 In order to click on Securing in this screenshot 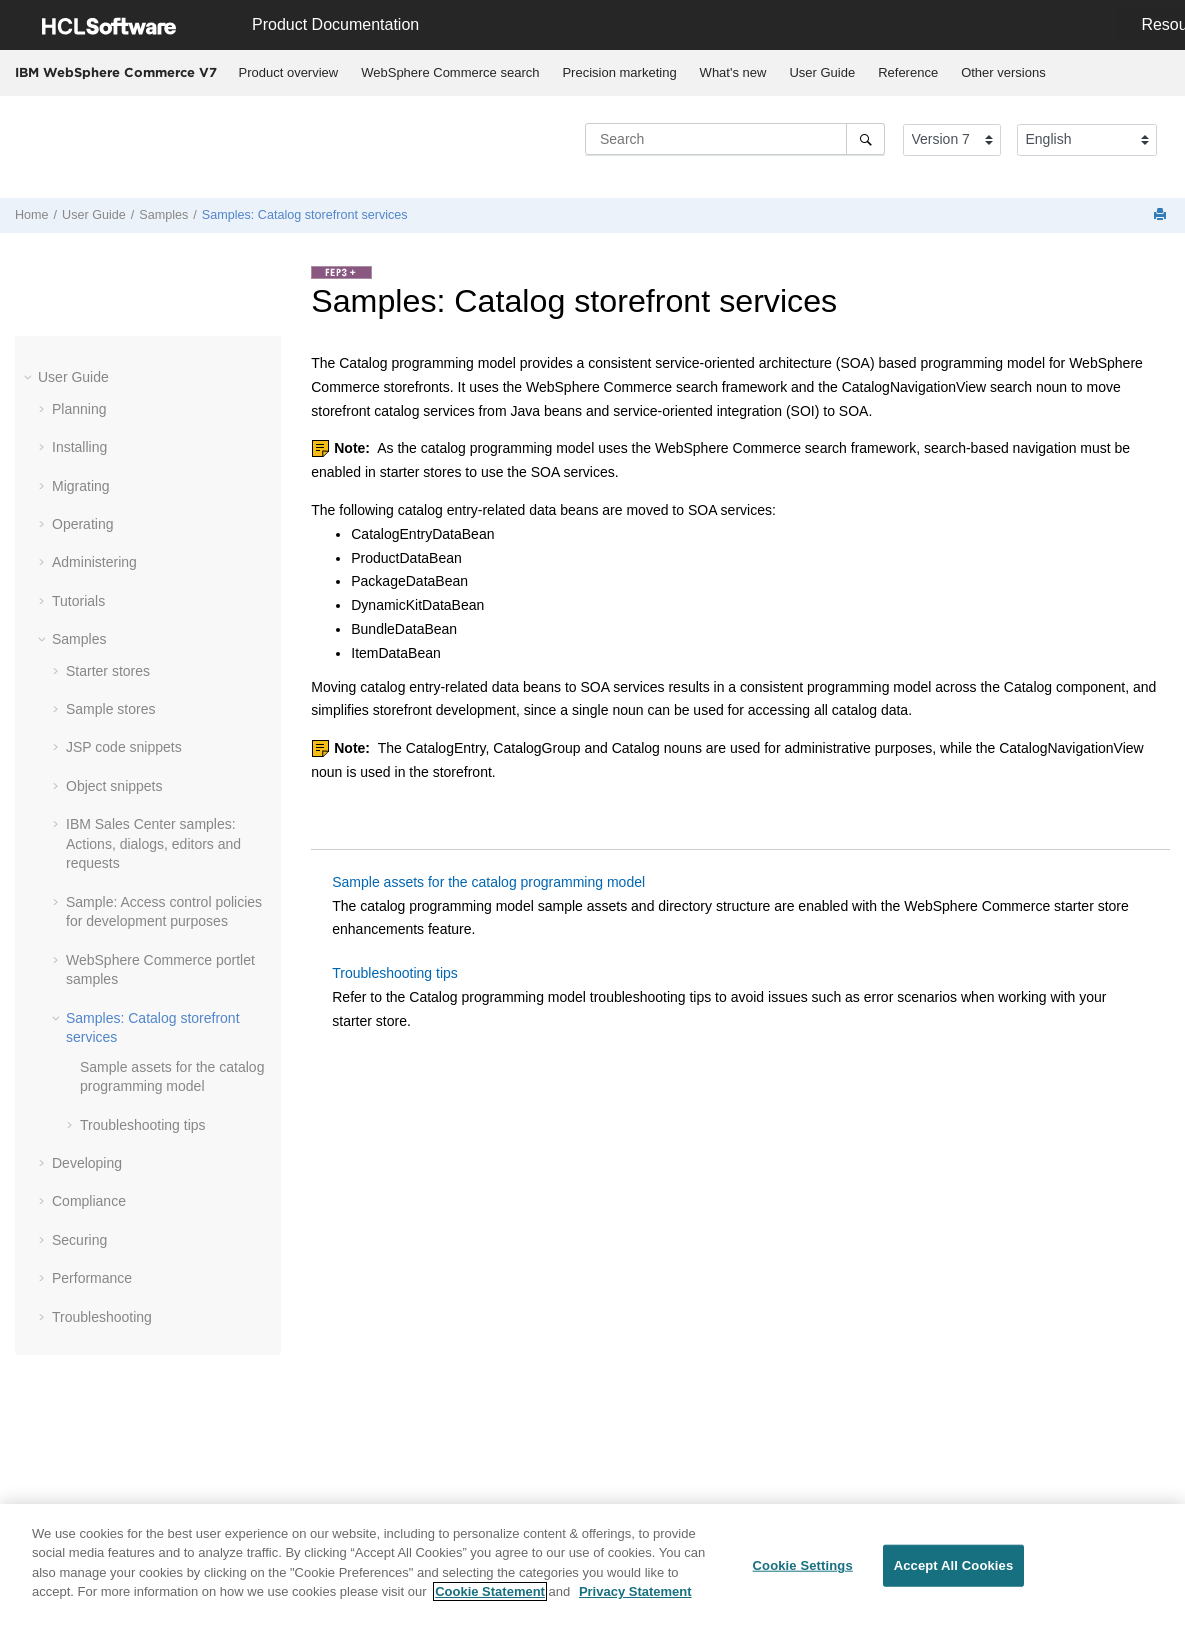, I will do `click(79, 1240)`.